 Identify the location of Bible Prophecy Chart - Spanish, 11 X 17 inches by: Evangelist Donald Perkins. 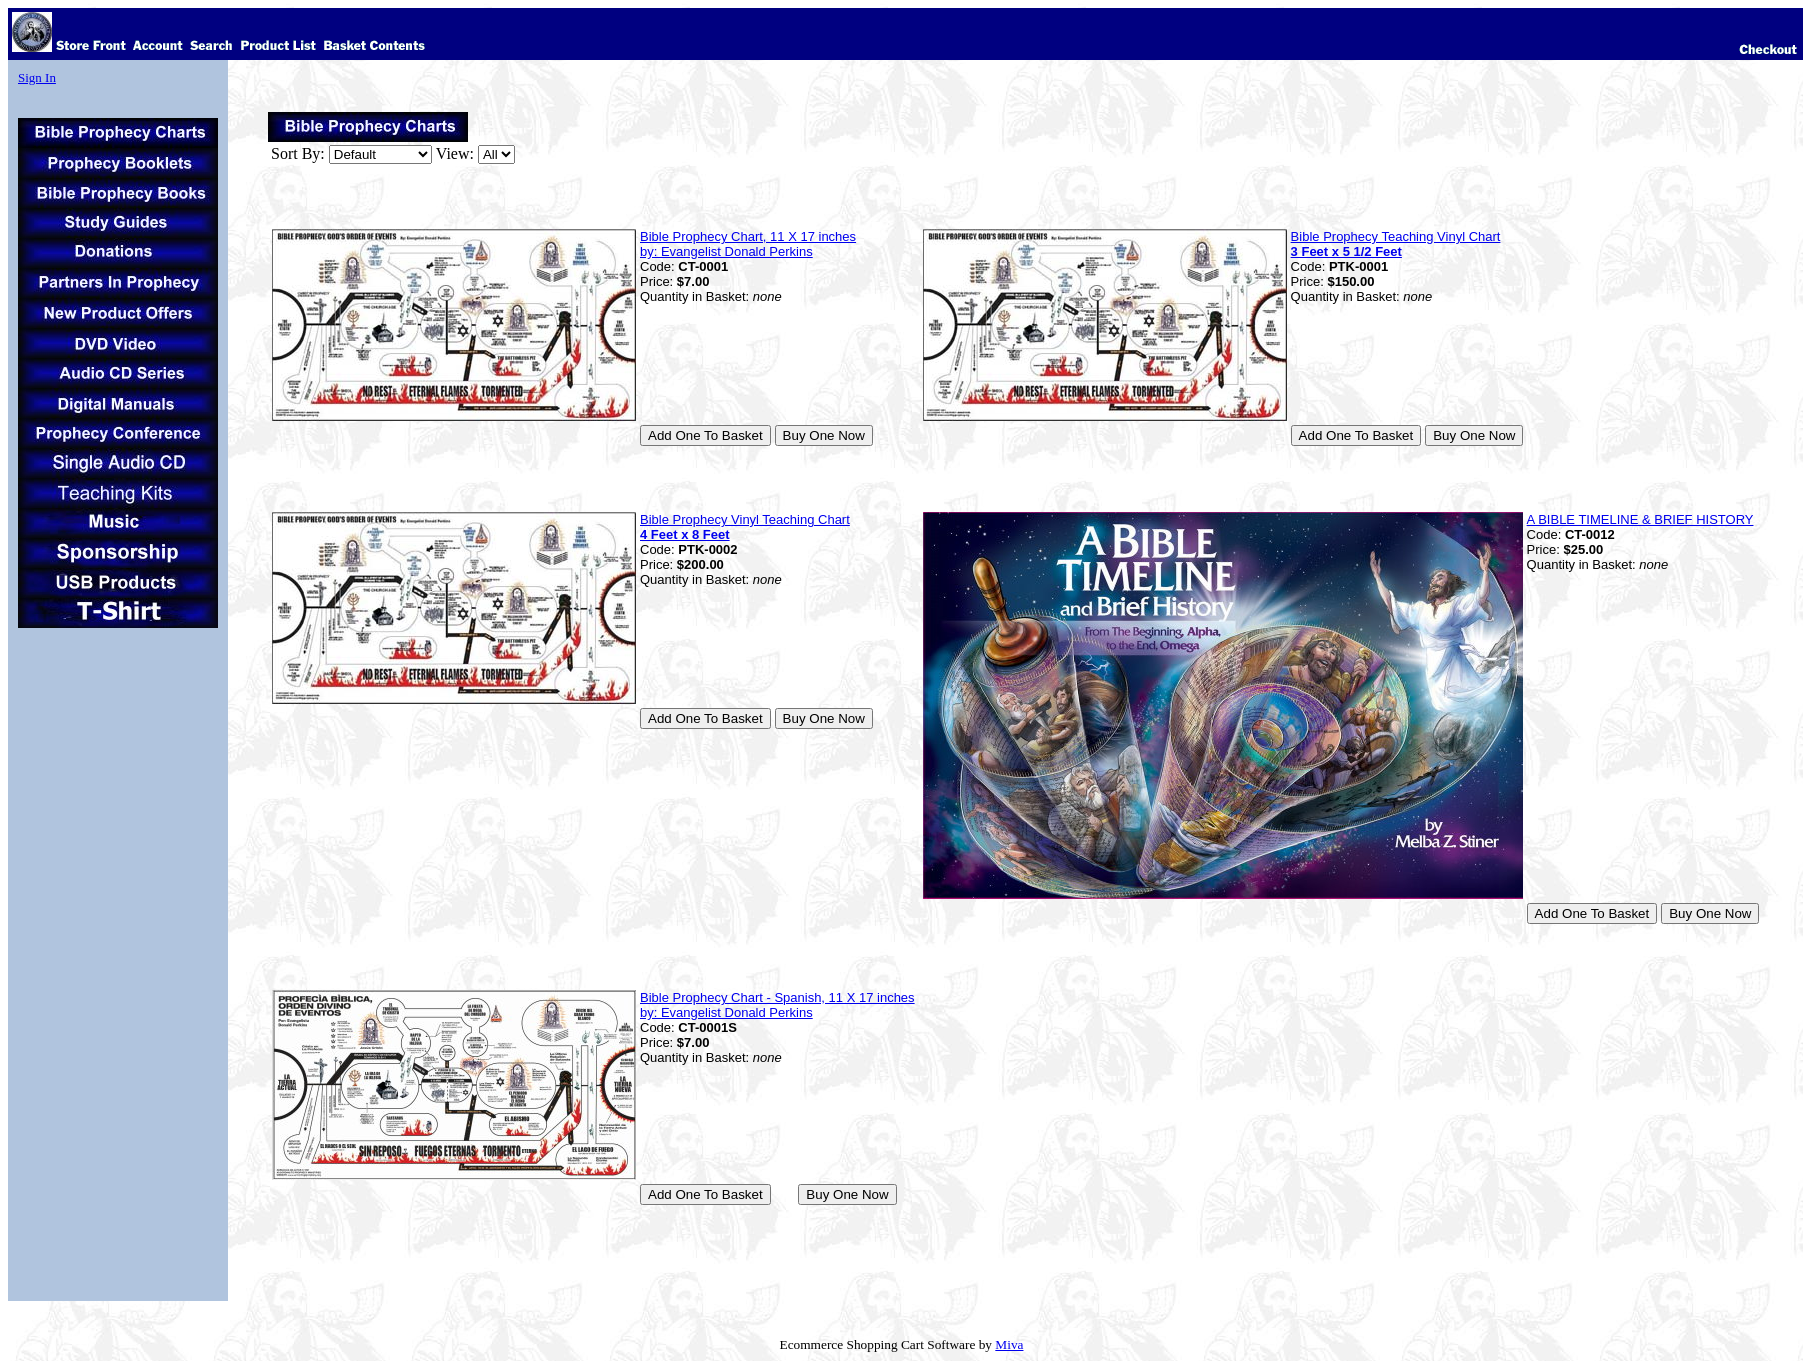
(777, 1005).